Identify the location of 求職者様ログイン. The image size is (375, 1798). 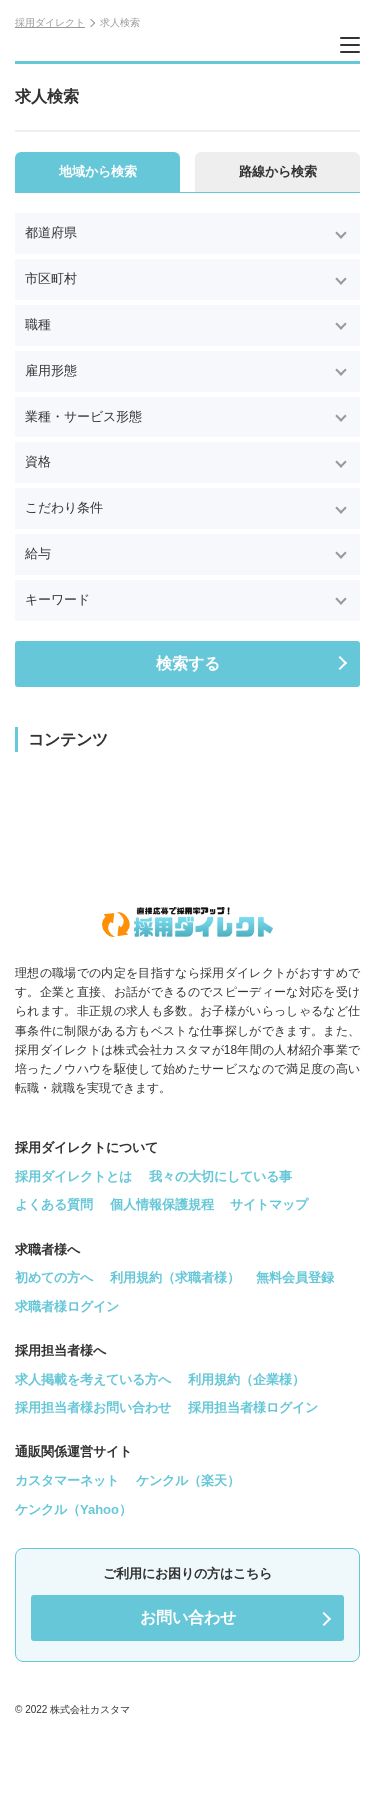
(67, 1306).